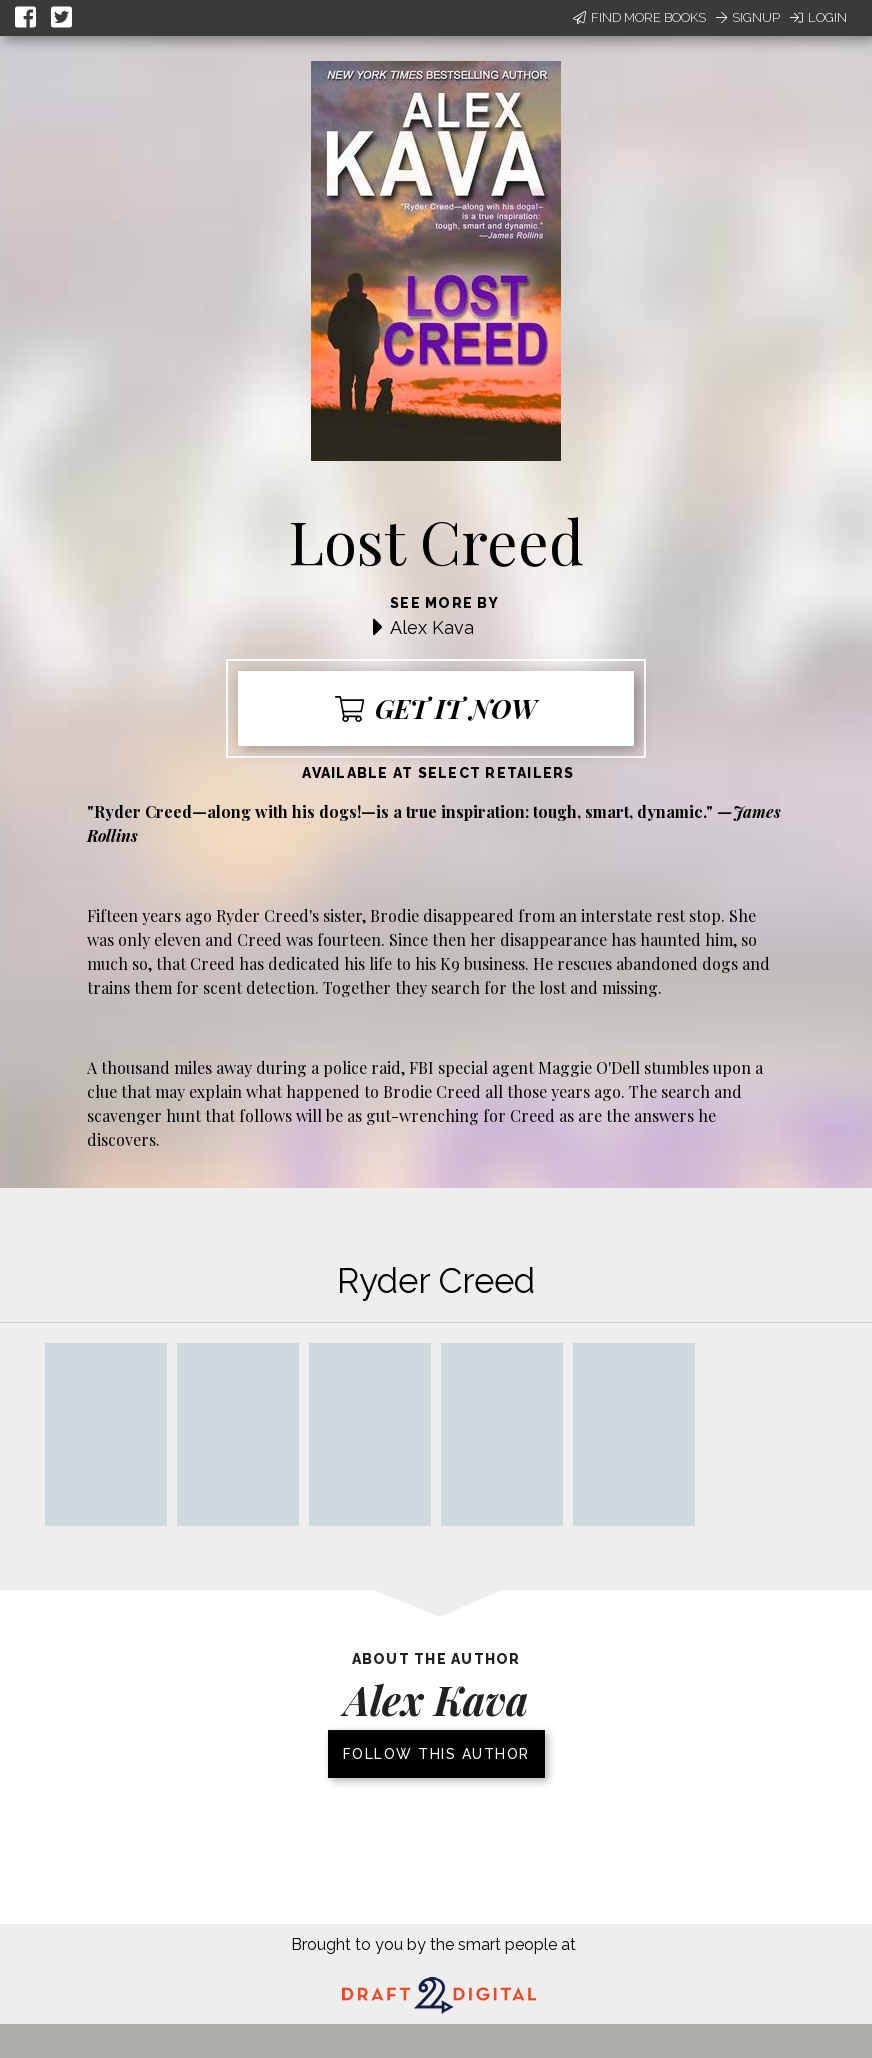  What do you see at coordinates (748, 17) in the screenshot?
I see `Signup` at bounding box center [748, 17].